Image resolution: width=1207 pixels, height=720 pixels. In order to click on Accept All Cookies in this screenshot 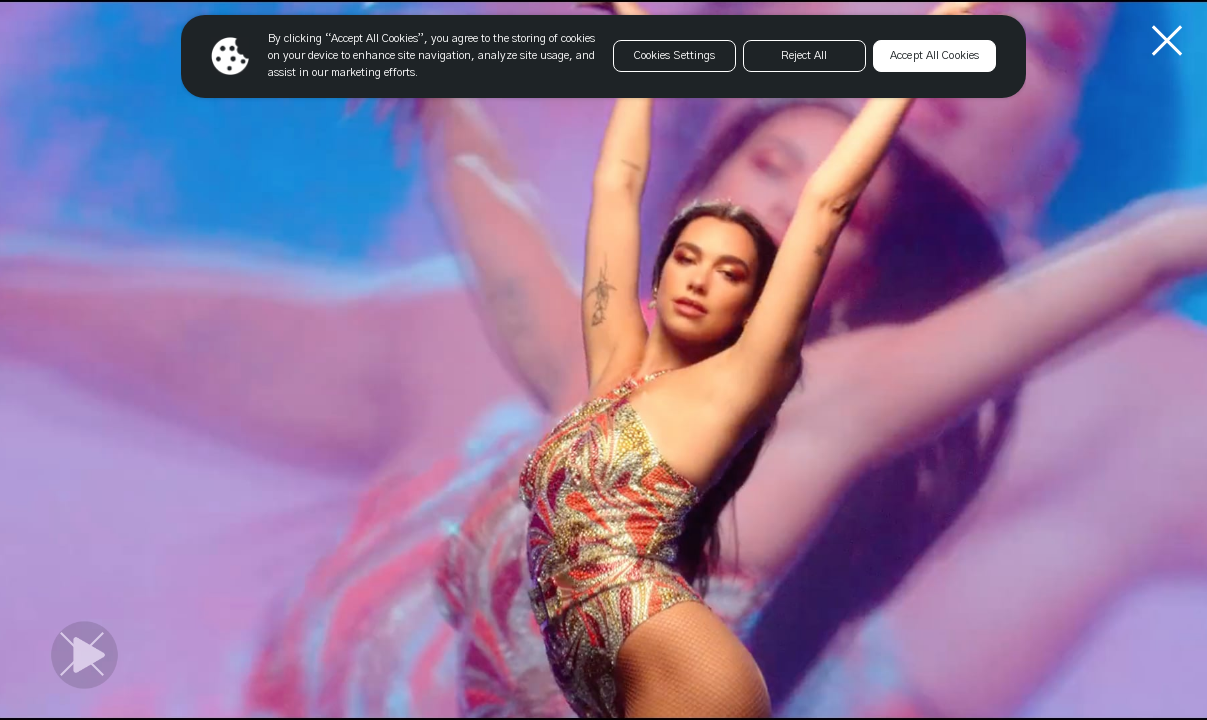, I will do `click(934, 55)`.